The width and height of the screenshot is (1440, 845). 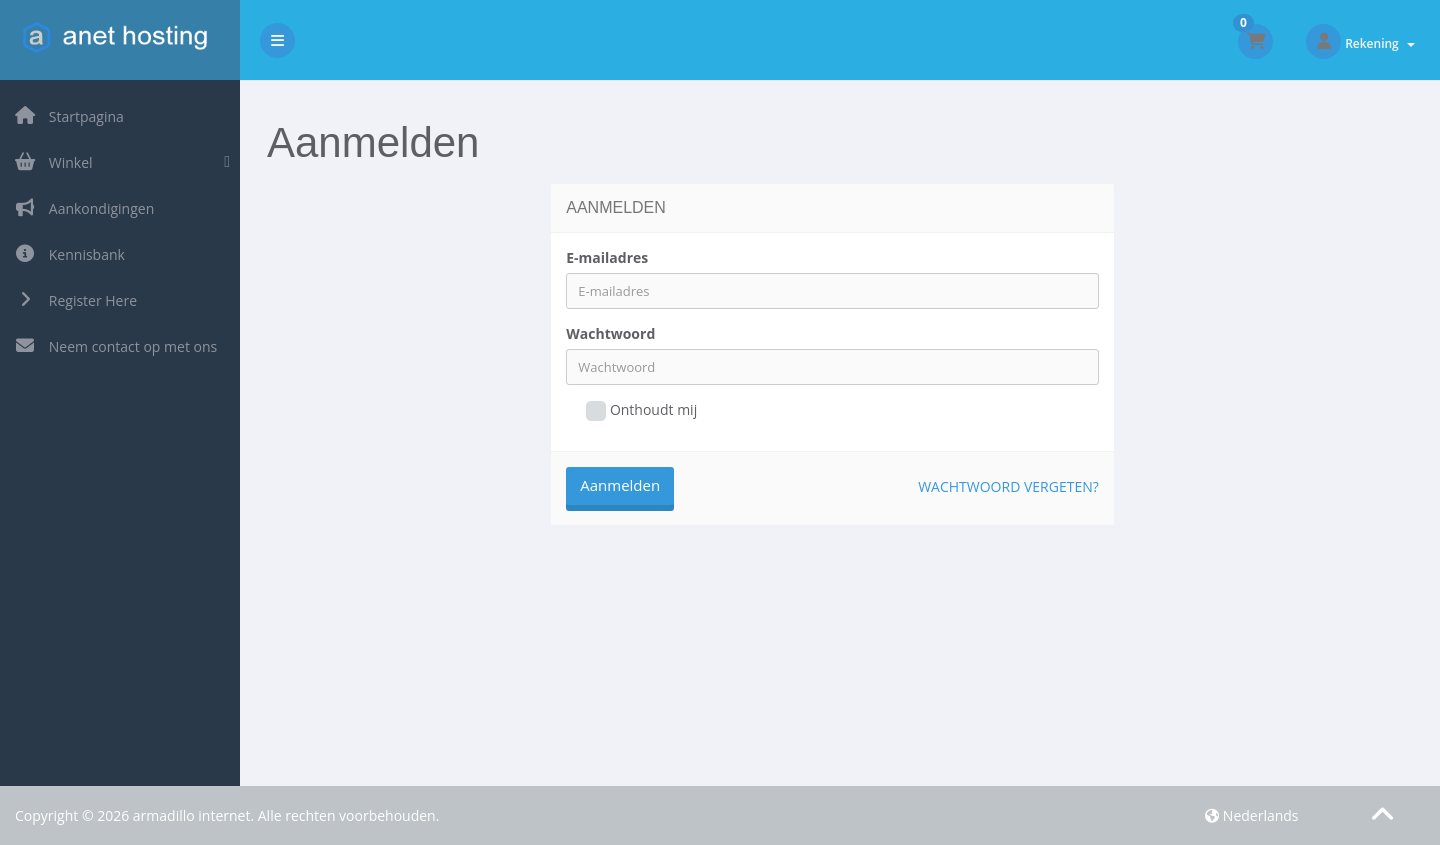 I want to click on Wachtwoord vergeten?, so click(x=1008, y=486).